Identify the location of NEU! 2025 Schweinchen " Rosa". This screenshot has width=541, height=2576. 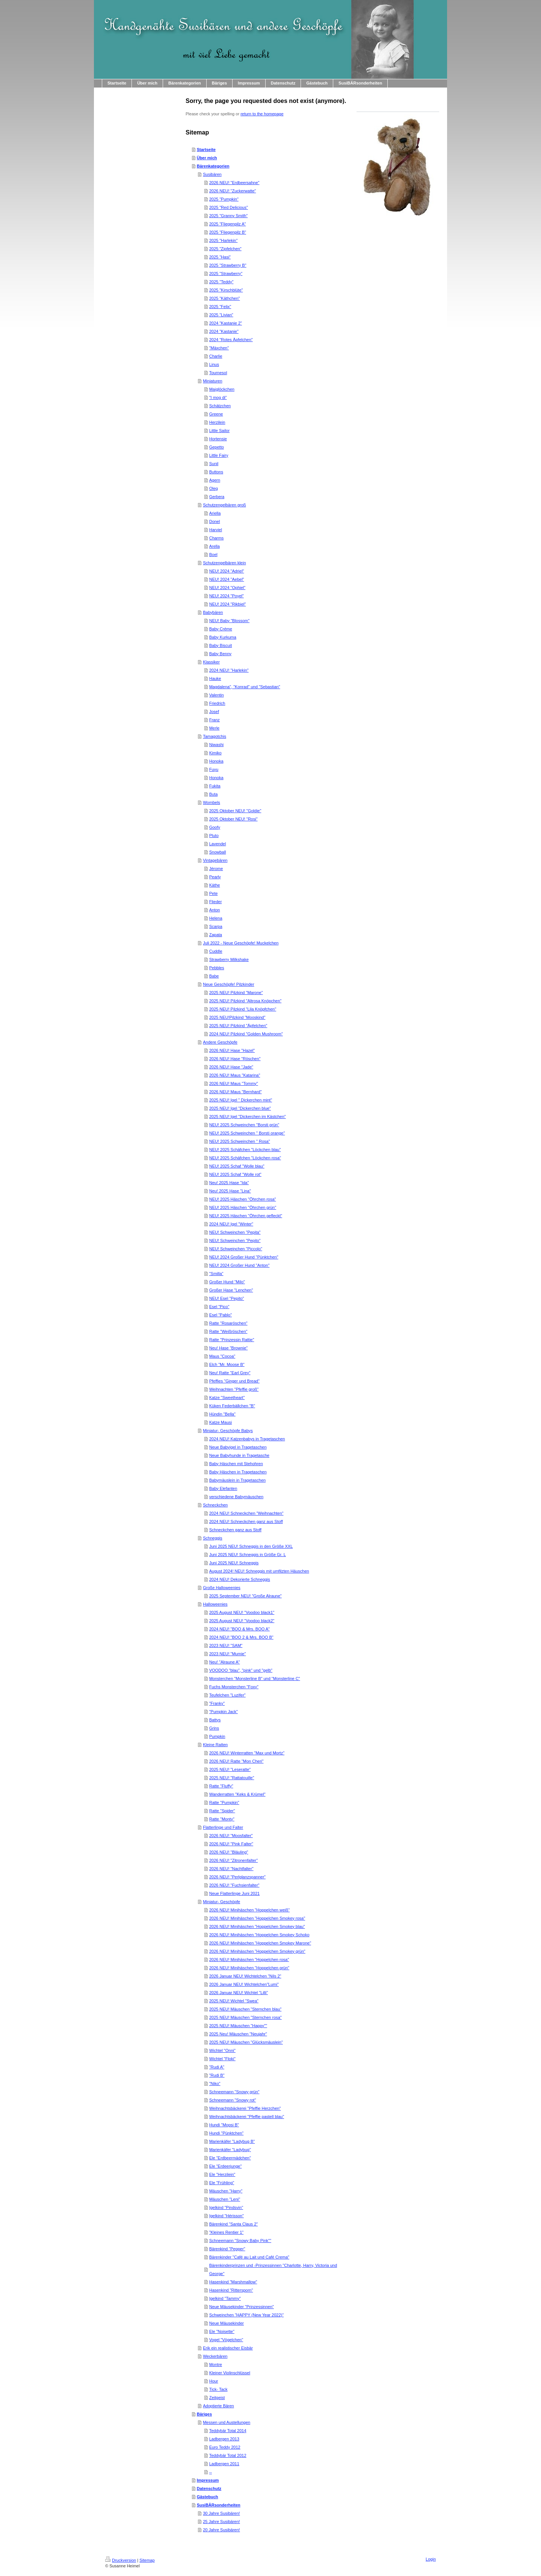
(239, 1141).